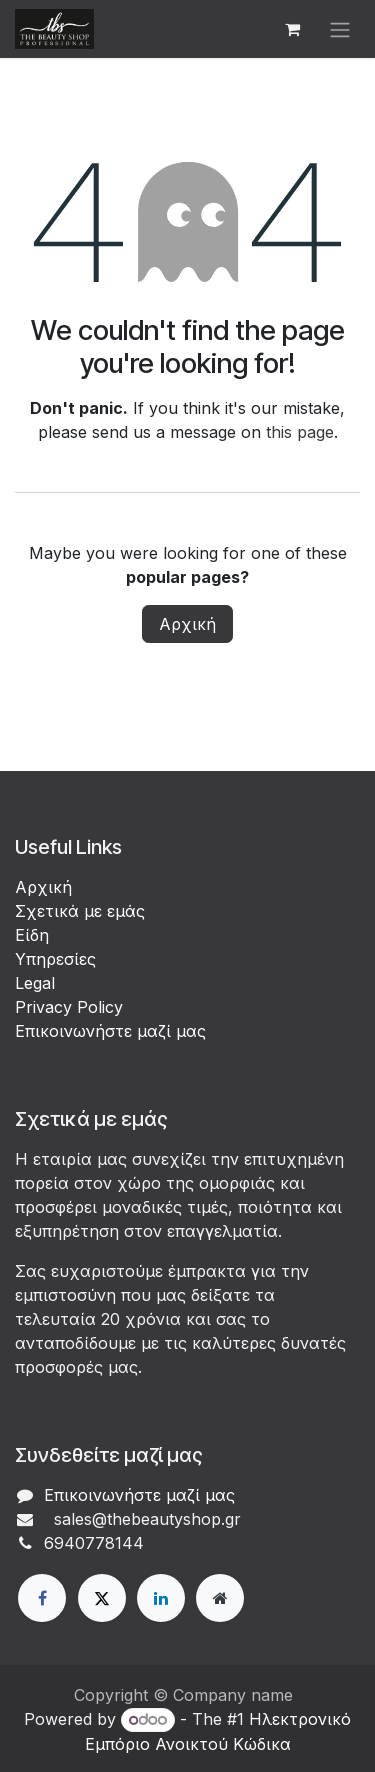 The width and height of the screenshot is (375, 1772). I want to click on Επικοινωνήστε μαζί μας, so click(110, 1031).